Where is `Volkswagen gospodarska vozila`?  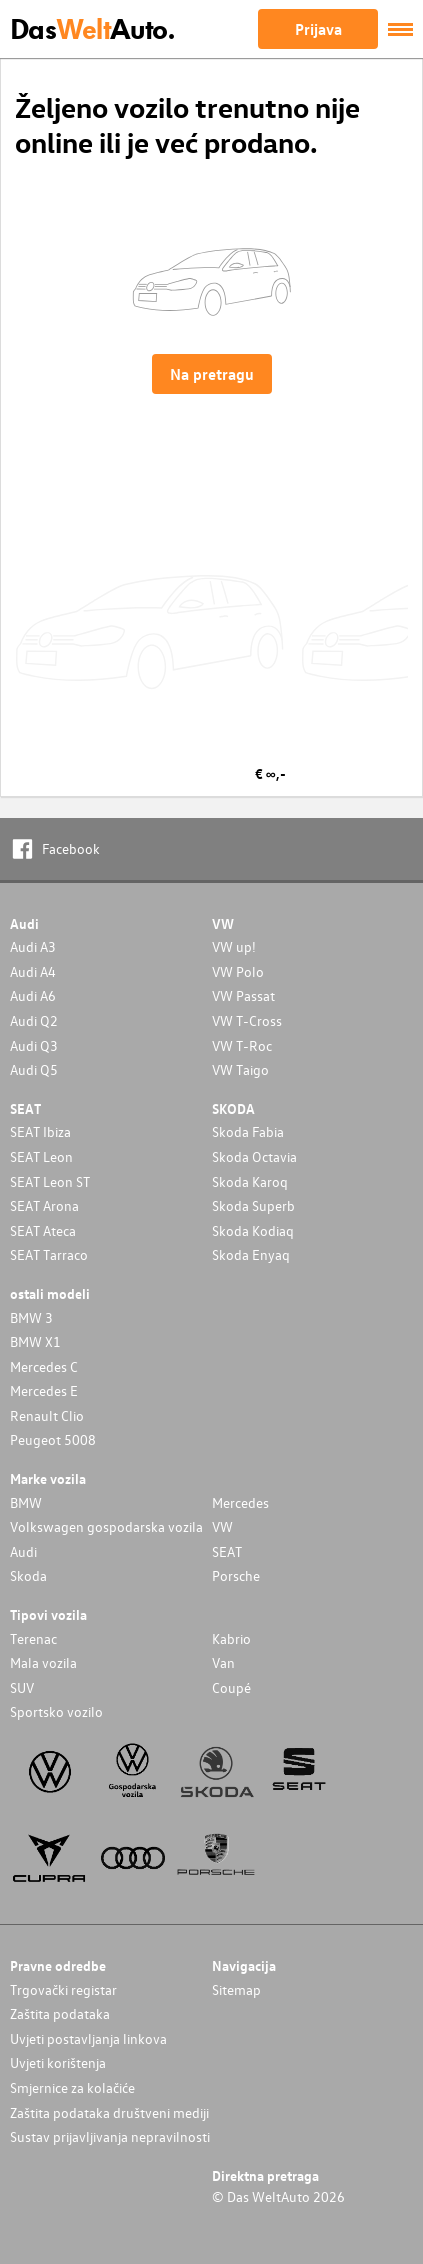
Volkswagen gospodarska vozila is located at coordinates (106, 1526).